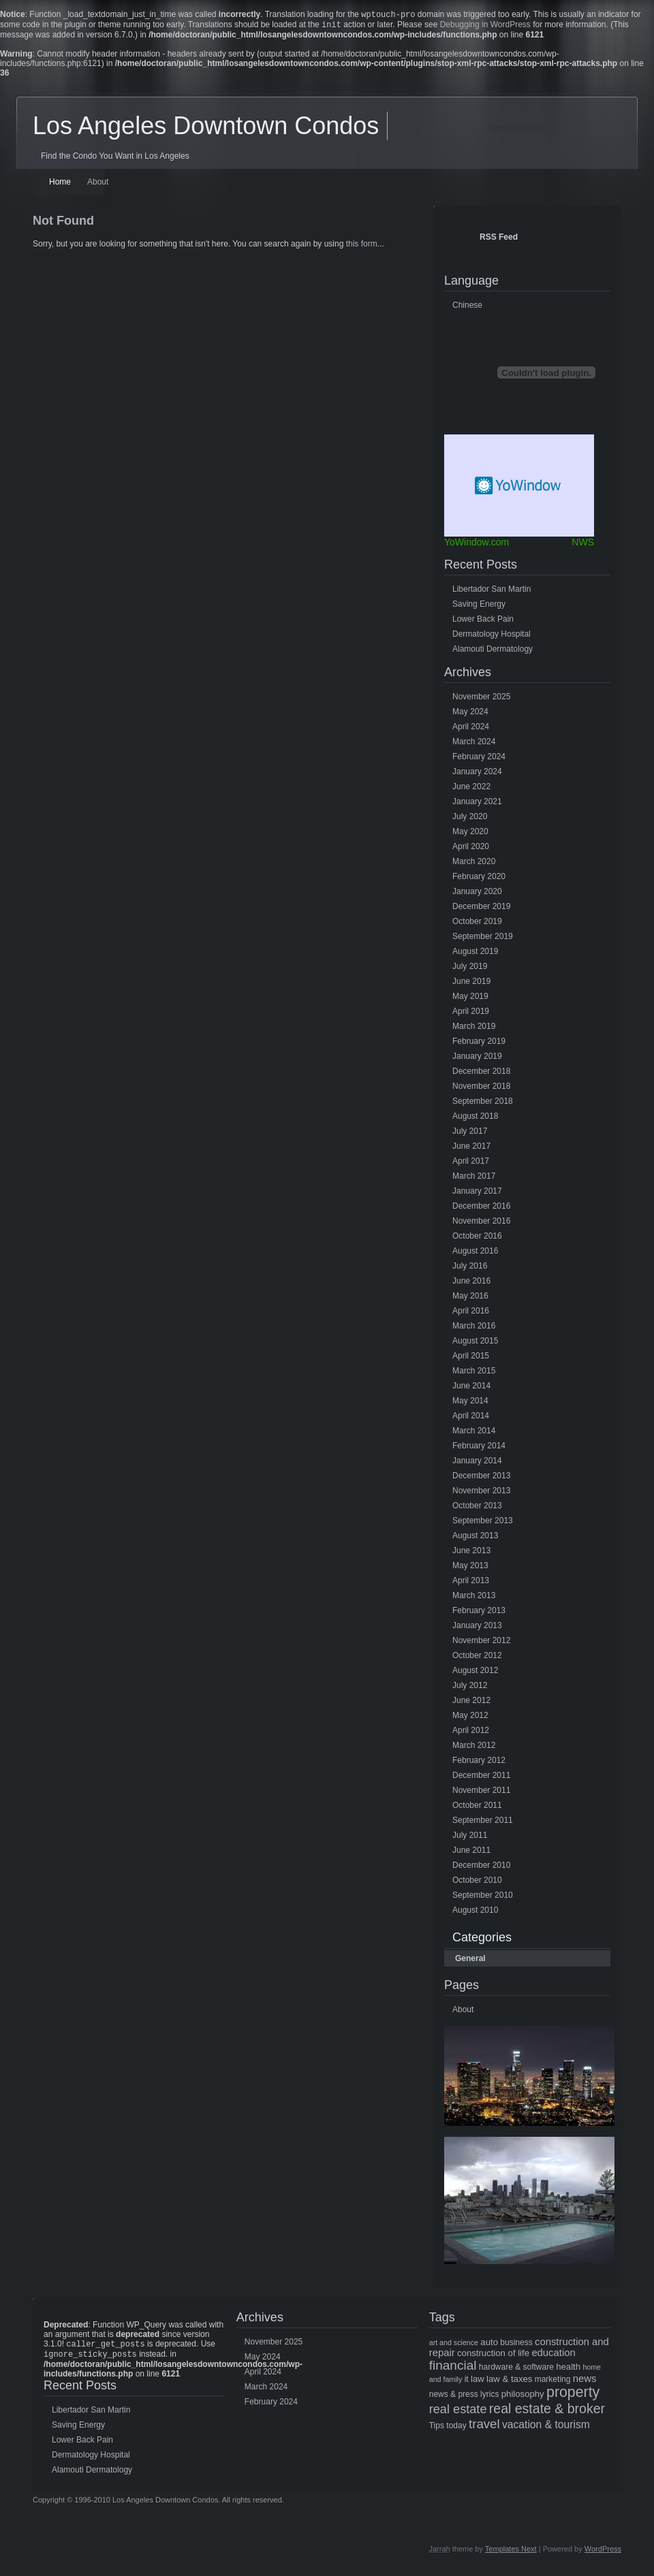 The image size is (654, 2576). What do you see at coordinates (478, 1448) in the screenshot?
I see `February 2014` at bounding box center [478, 1448].